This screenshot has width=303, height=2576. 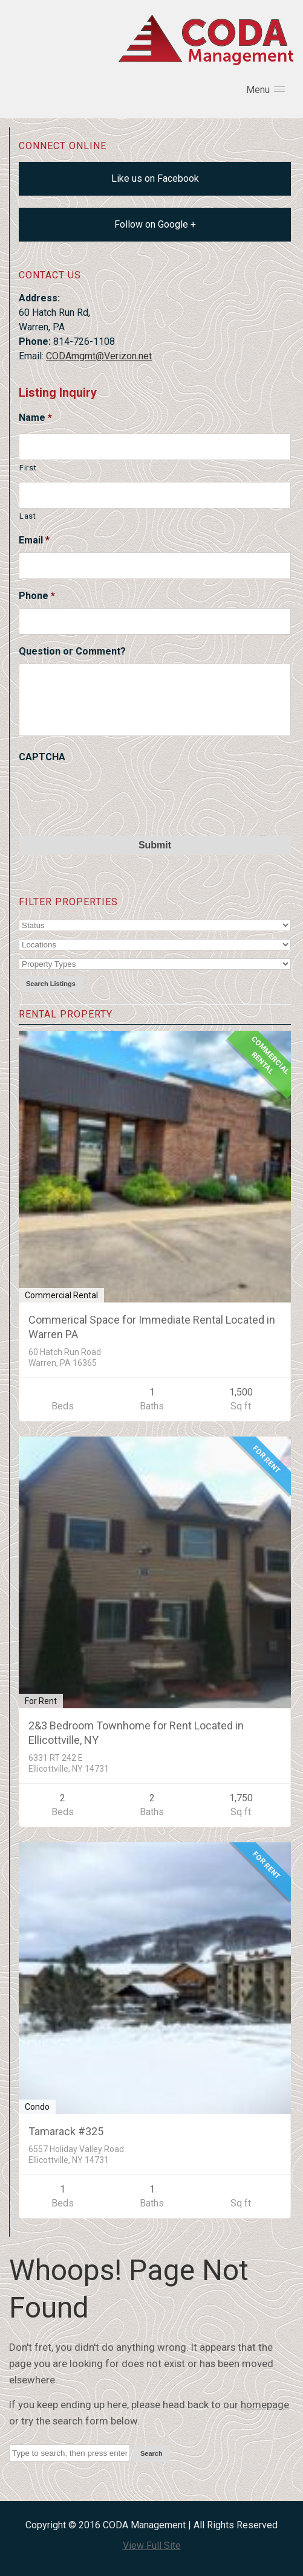 I want to click on Email, so click(x=34, y=540).